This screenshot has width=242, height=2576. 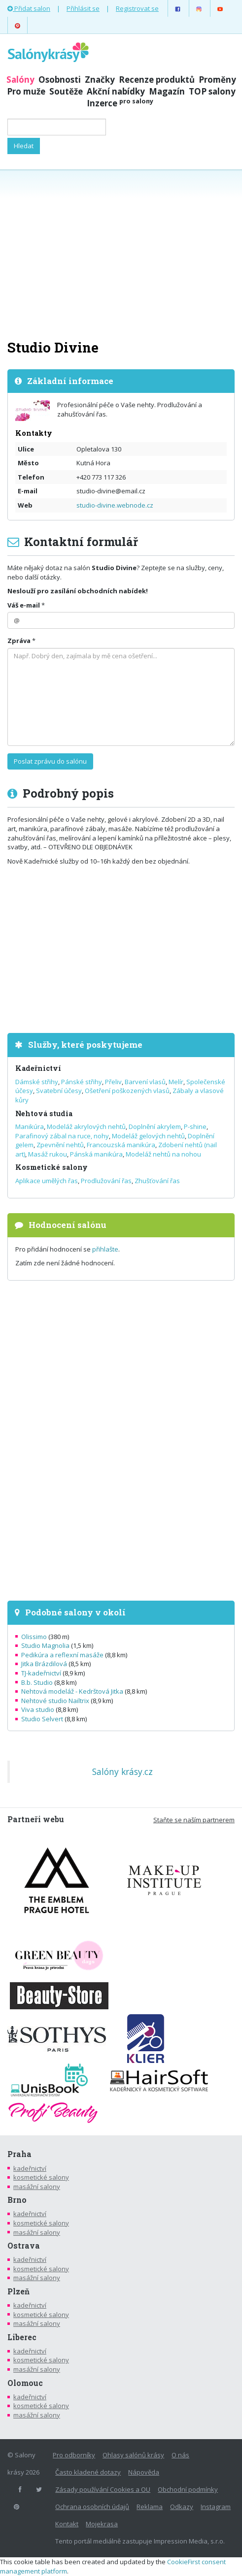 I want to click on Registrovat se, so click(x=137, y=8).